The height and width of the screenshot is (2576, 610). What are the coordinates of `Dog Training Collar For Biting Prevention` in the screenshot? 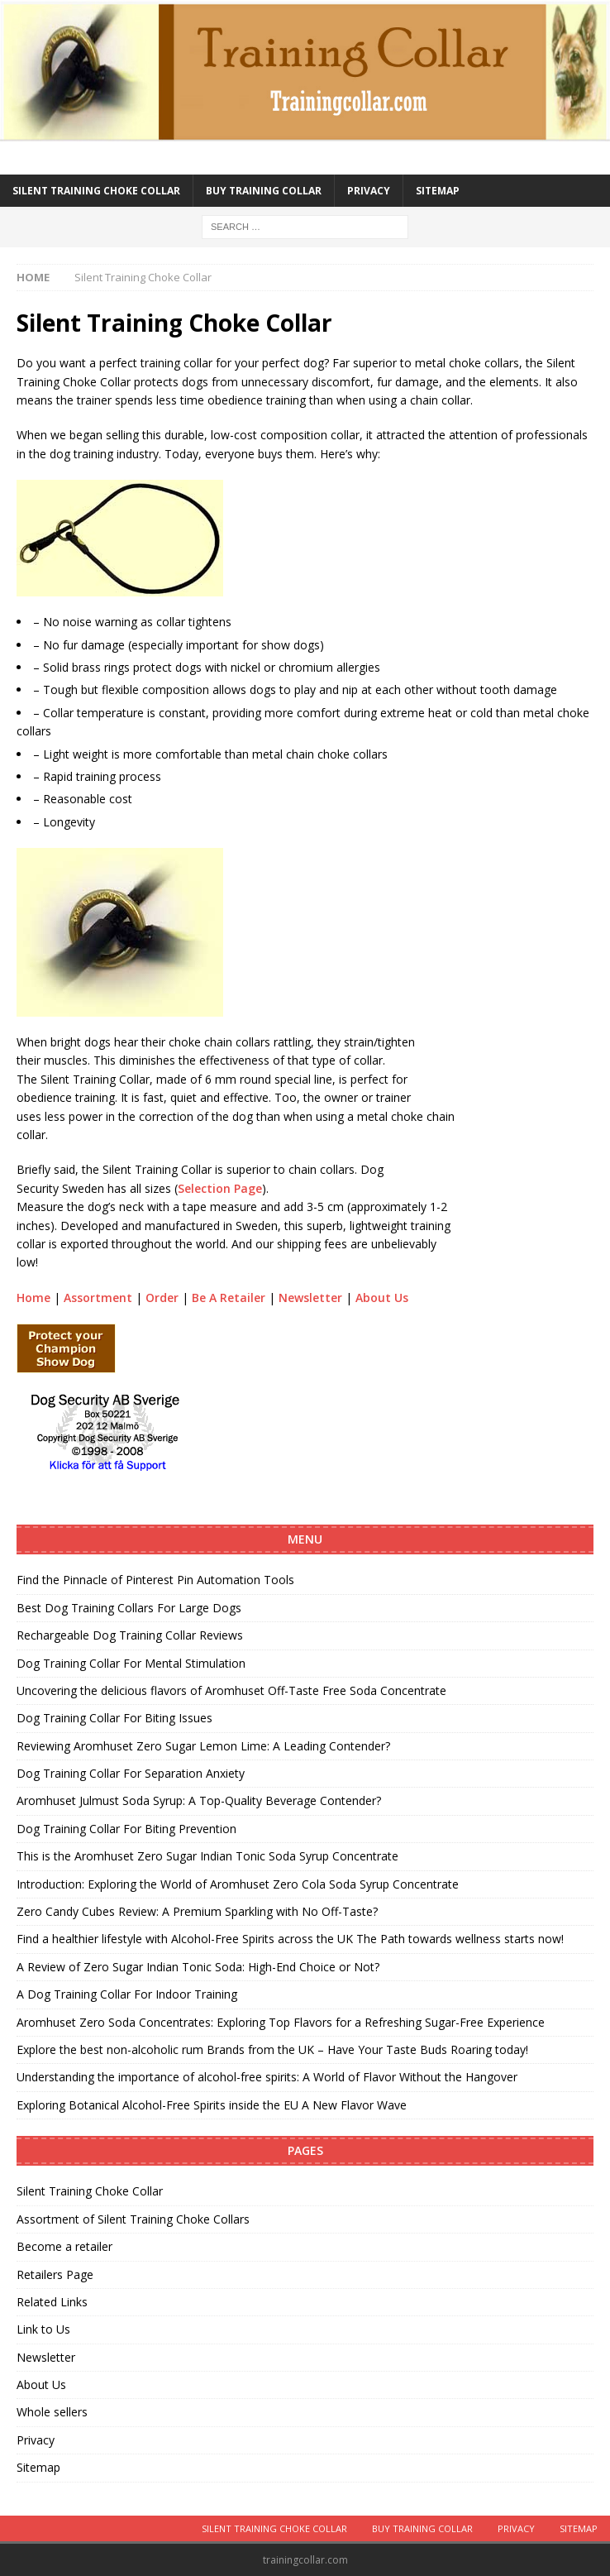 It's located at (126, 1828).